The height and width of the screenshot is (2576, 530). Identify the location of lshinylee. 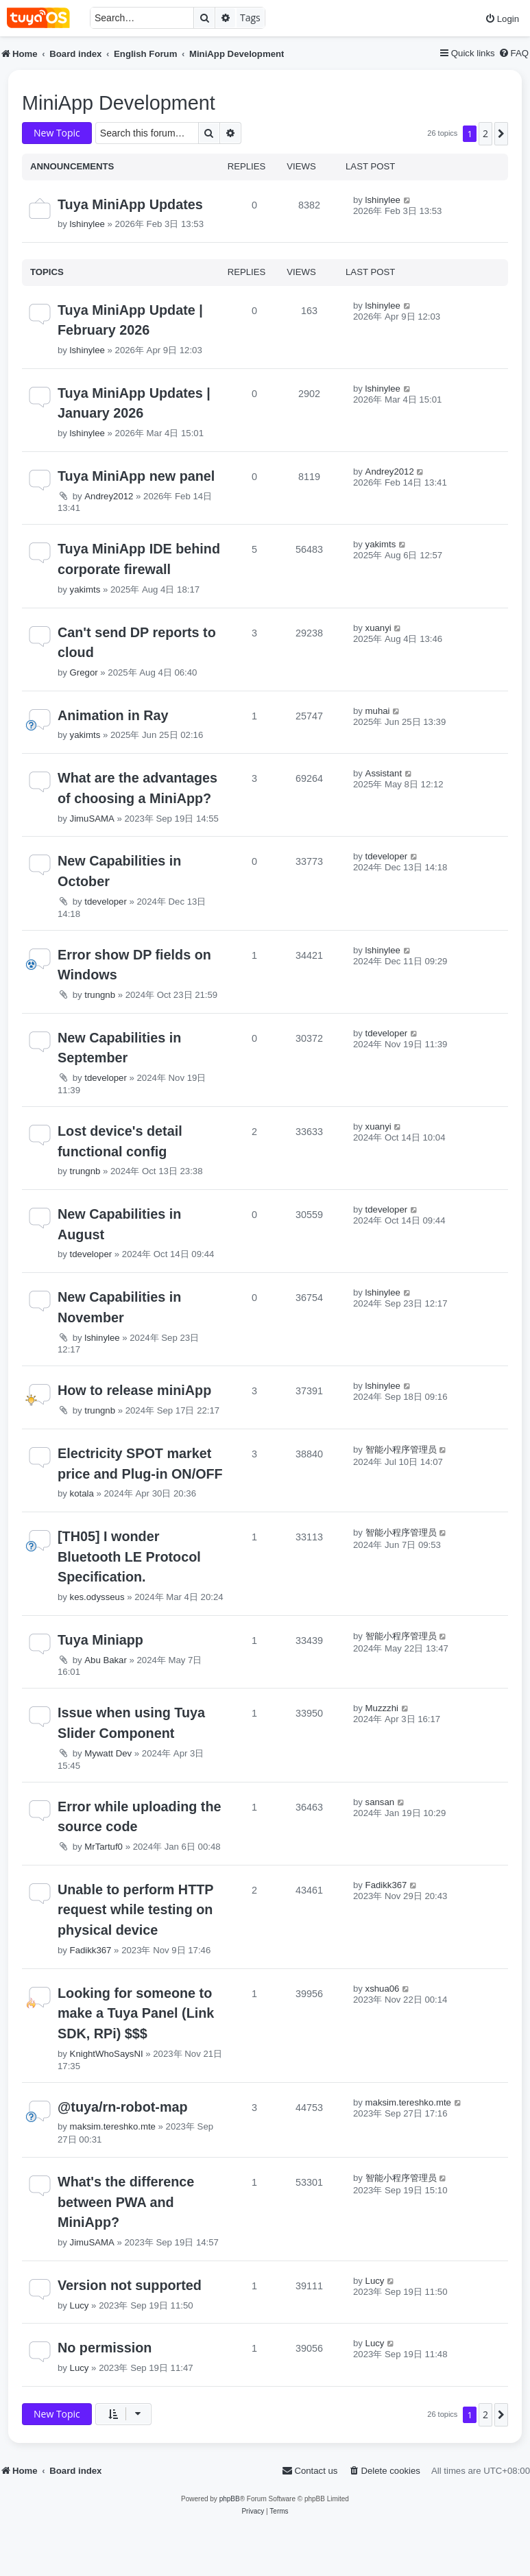
(87, 224).